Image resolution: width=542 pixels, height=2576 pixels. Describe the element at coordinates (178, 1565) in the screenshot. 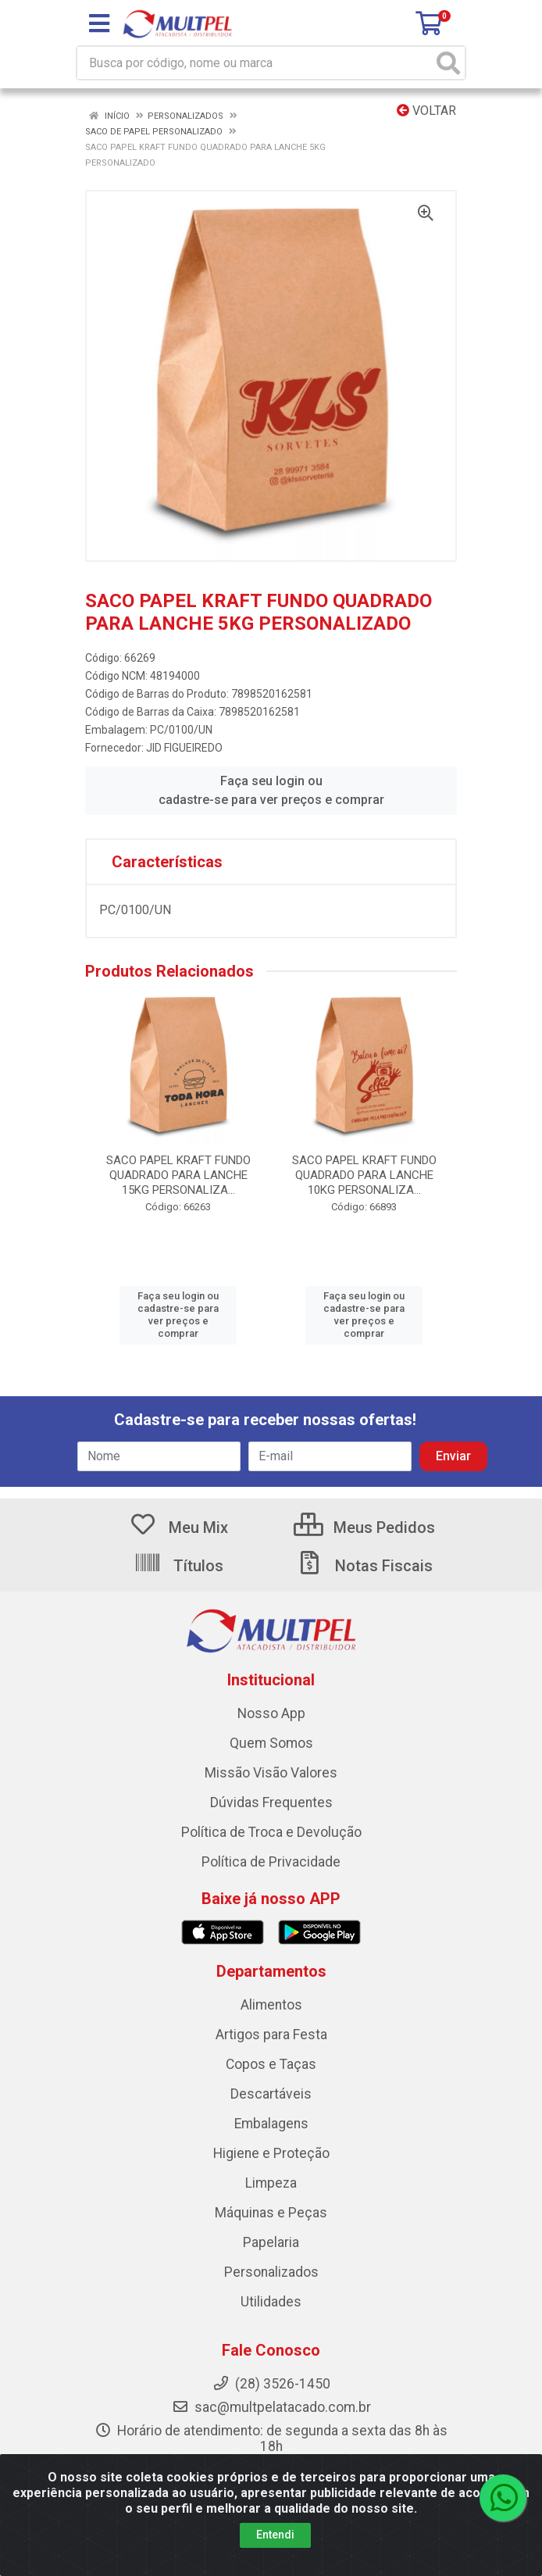

I see `Títulos` at that location.